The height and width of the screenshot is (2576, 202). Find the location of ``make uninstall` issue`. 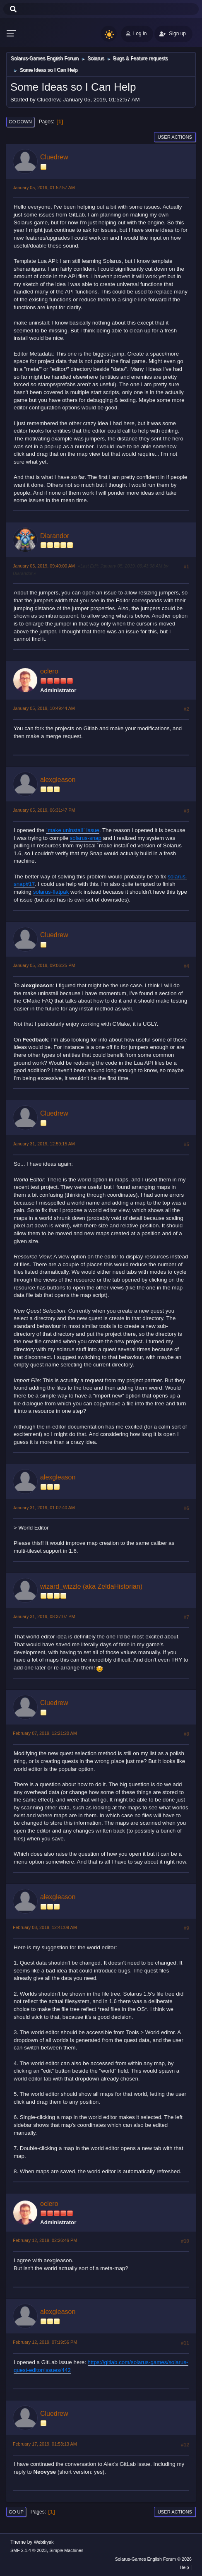

`make uninstall` issue is located at coordinates (72, 830).